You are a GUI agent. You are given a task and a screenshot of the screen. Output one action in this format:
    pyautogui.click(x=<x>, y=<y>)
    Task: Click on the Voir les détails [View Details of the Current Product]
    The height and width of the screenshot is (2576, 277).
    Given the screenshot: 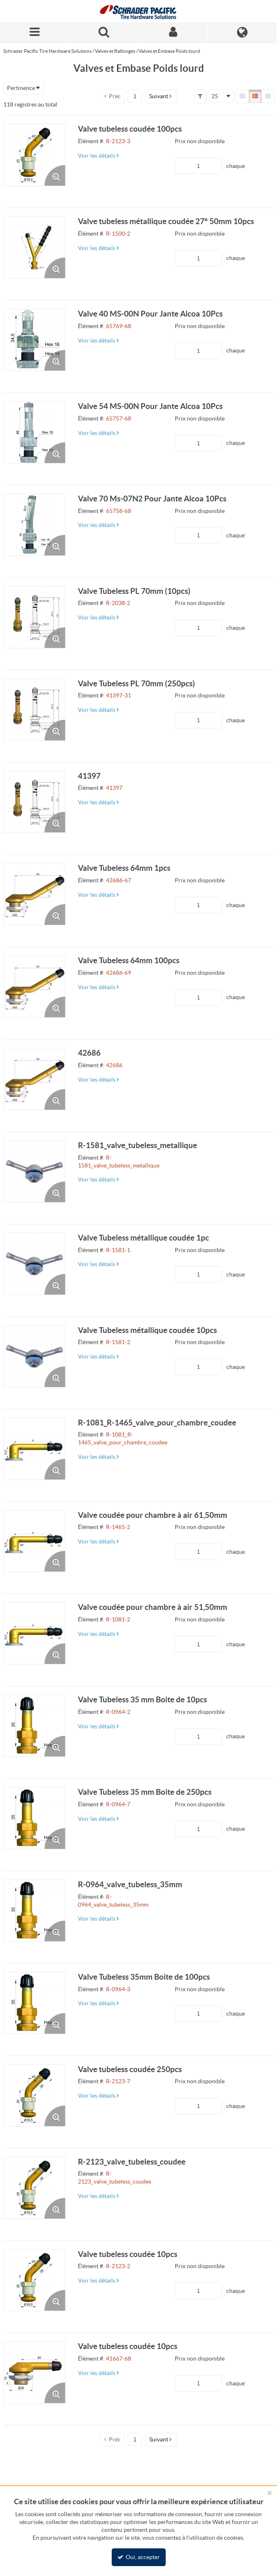 What is the action you would take?
    pyautogui.click(x=98, y=155)
    